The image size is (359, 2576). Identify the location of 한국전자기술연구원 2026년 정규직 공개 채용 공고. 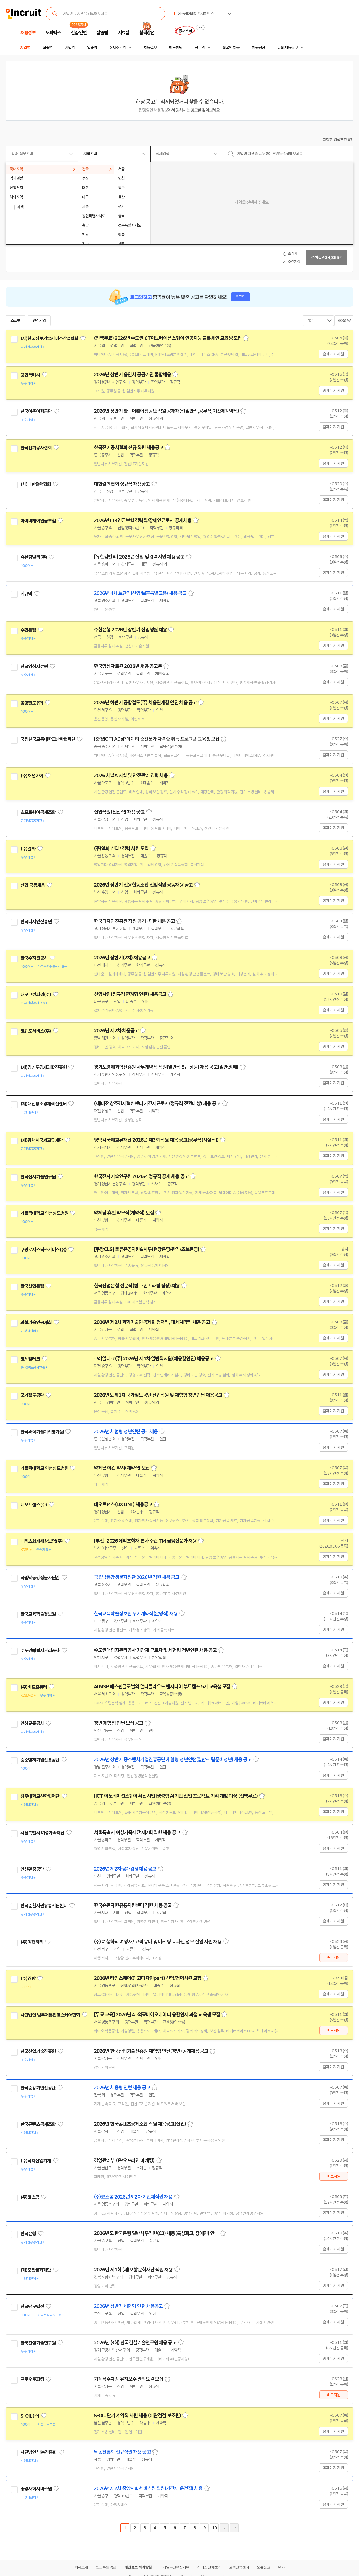
(141, 1176).